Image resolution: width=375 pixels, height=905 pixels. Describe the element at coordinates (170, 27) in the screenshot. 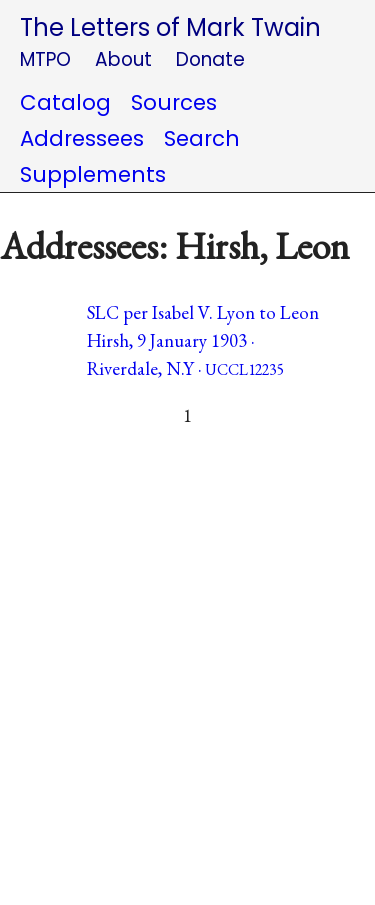

I see `The Letters of Mark Twain` at that location.